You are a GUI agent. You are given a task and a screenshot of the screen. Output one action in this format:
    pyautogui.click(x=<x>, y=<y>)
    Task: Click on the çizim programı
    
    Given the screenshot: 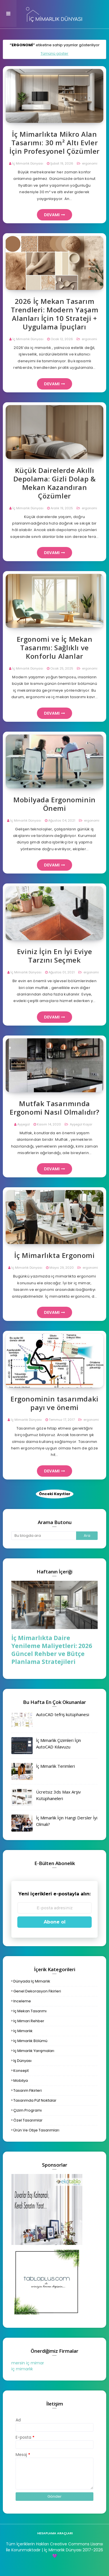 What is the action you would take?
    pyautogui.click(x=27, y=2110)
    